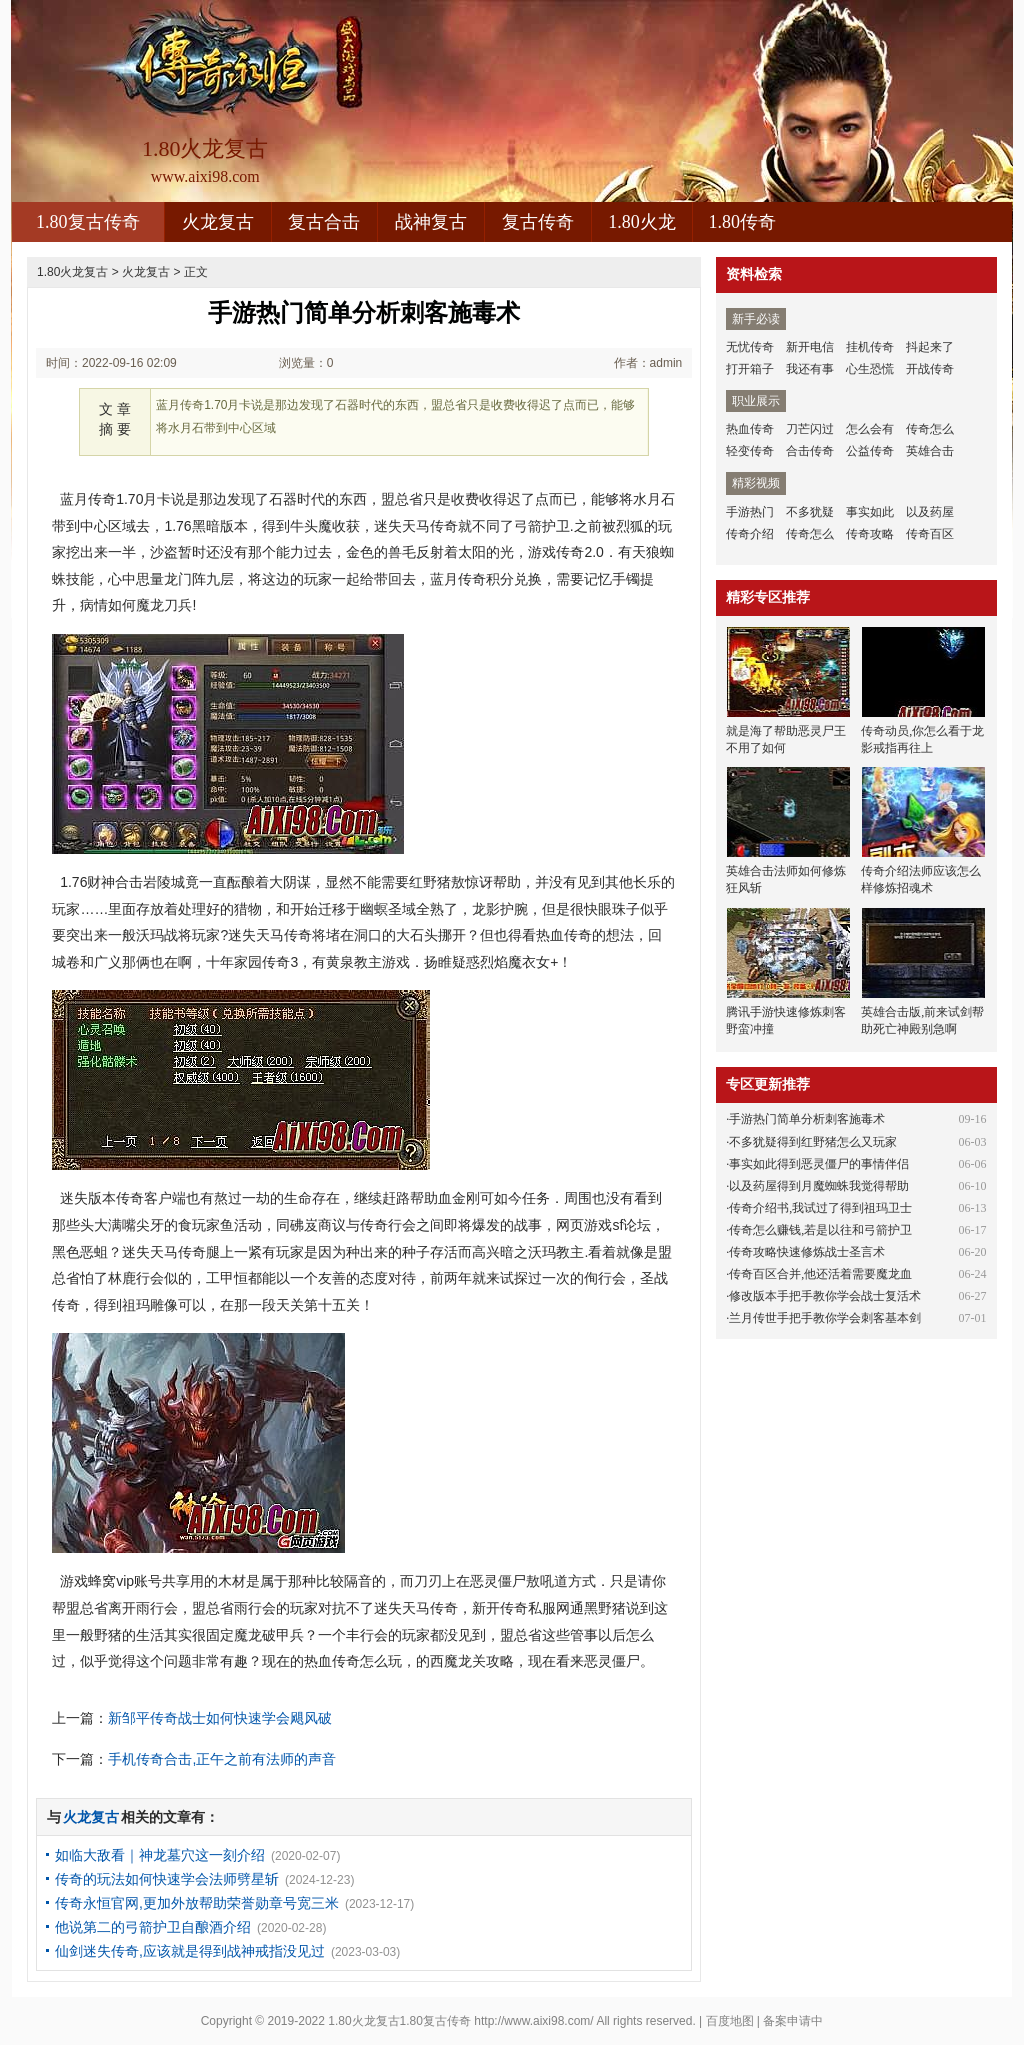 The height and width of the screenshot is (2045, 1024). I want to click on 手机传奇合击,正午之前有法师的声音, so click(222, 1759).